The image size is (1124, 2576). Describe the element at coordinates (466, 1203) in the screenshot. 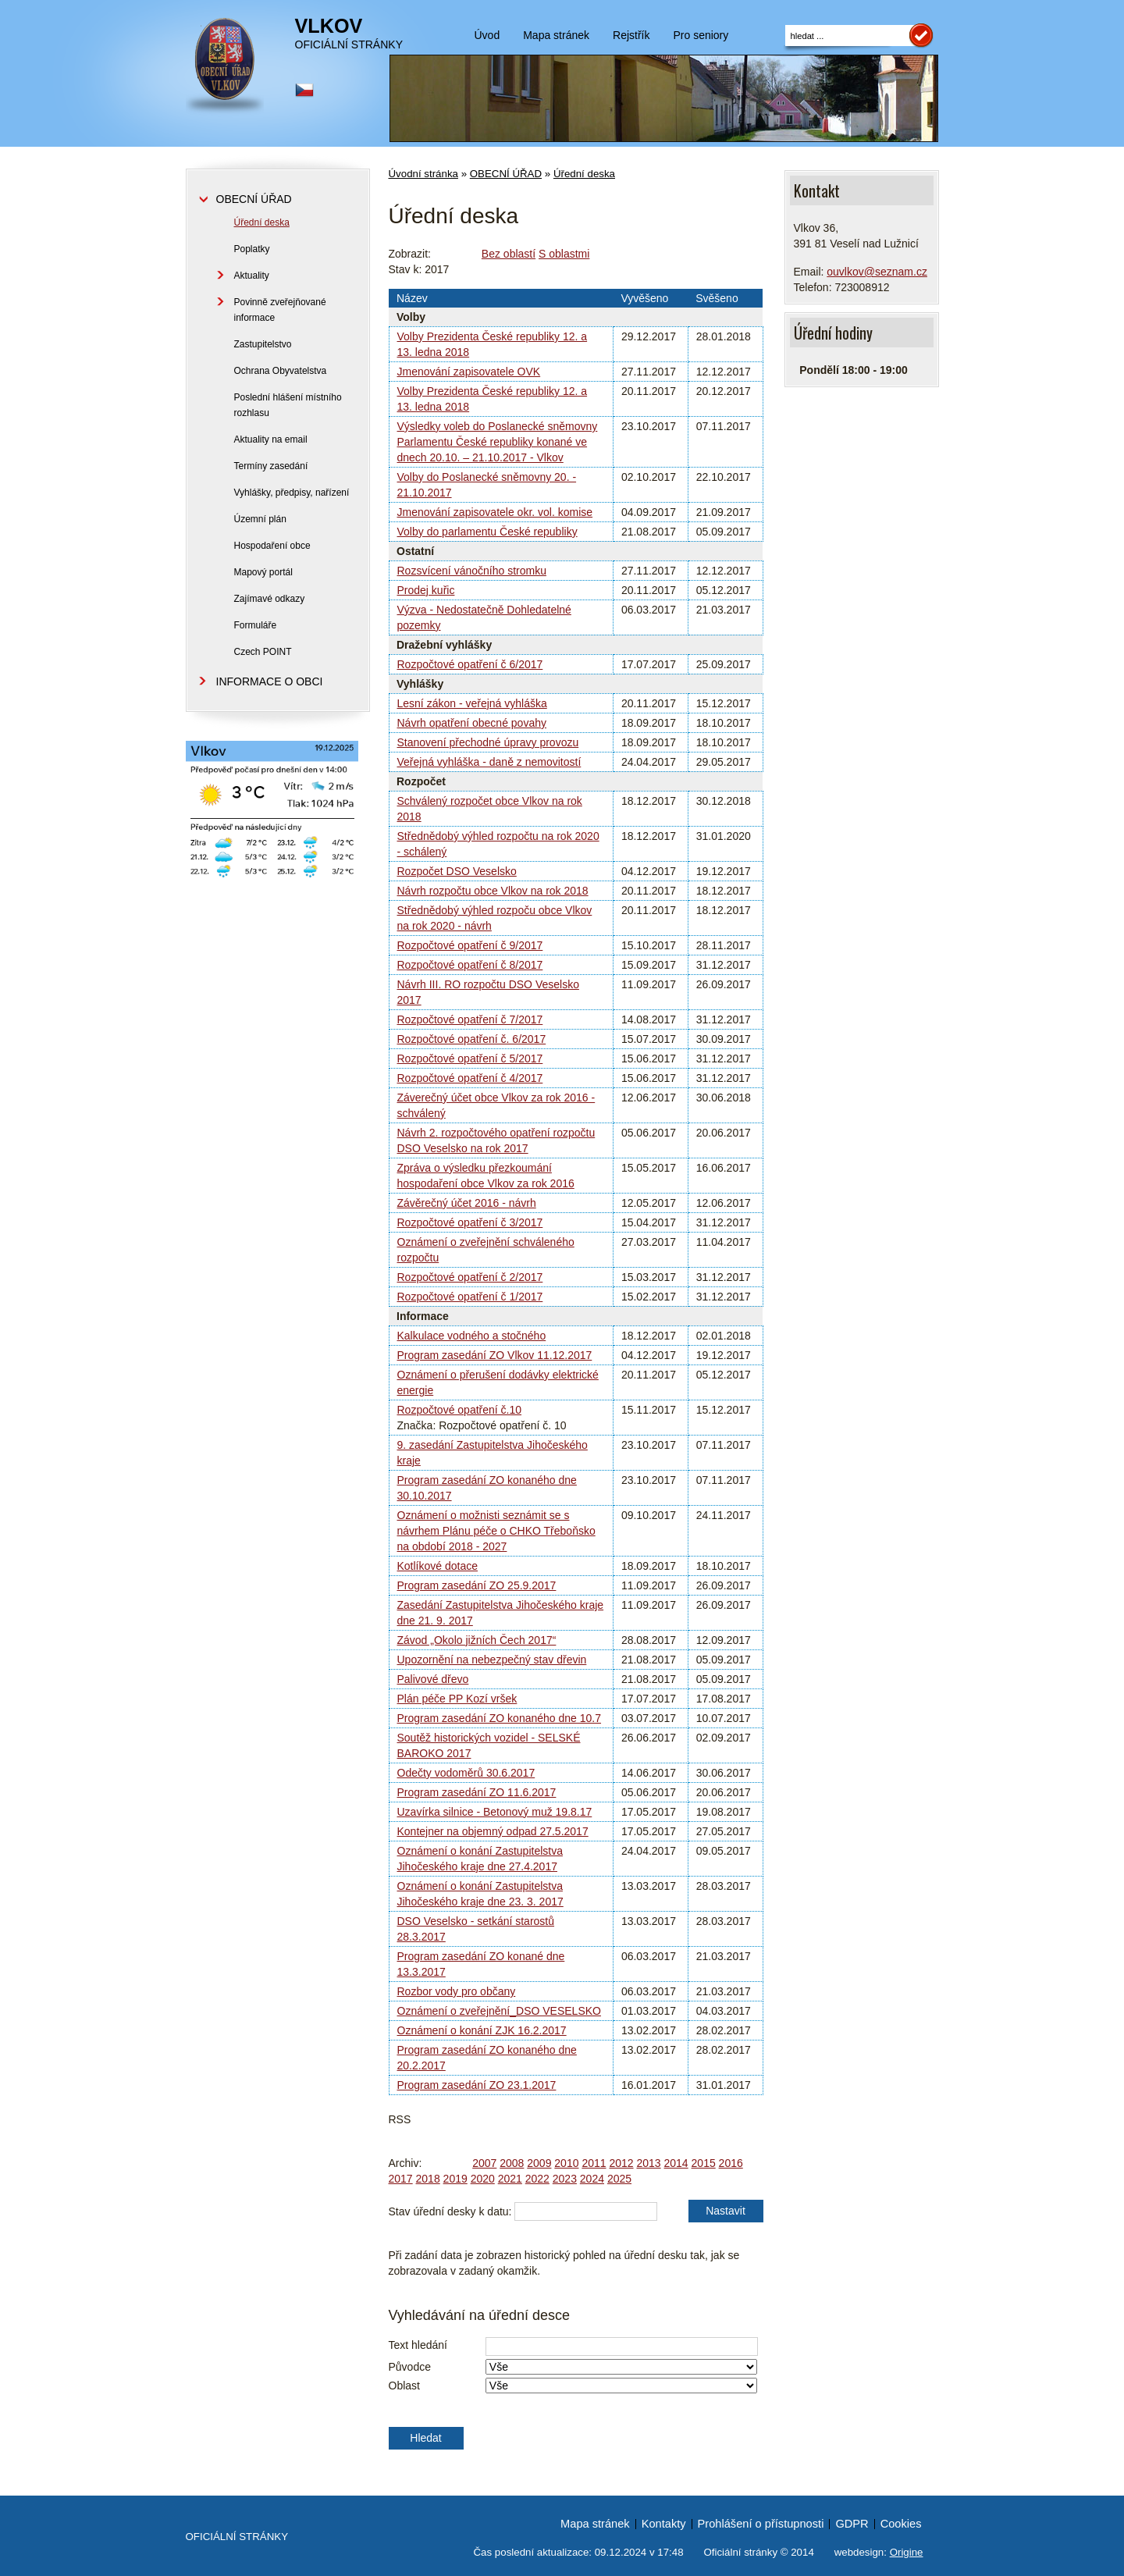

I see `Závěrečný účet 2016 - návrh` at that location.